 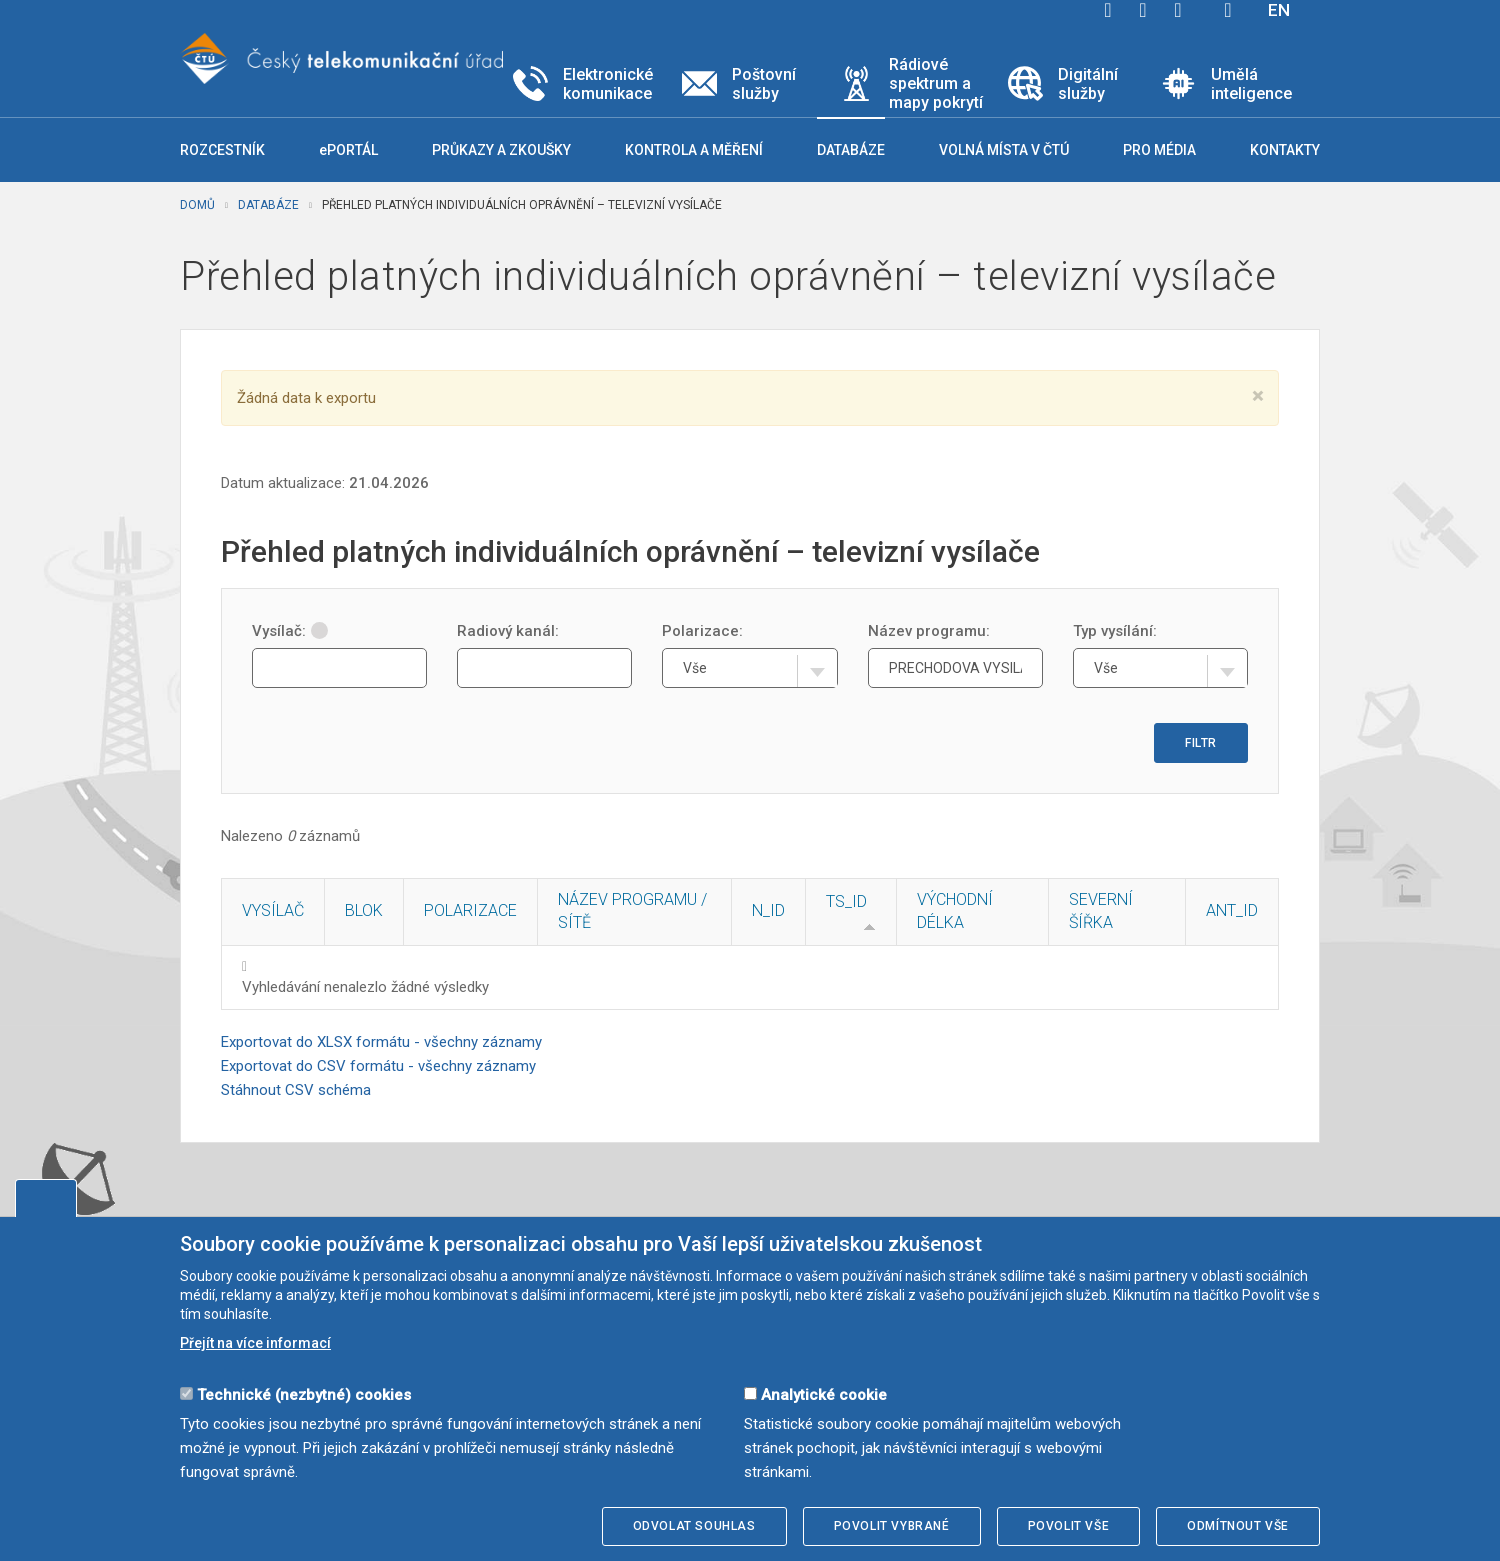 What do you see at coordinates (851, 150) in the screenshot?
I see `Databáze [button]` at bounding box center [851, 150].